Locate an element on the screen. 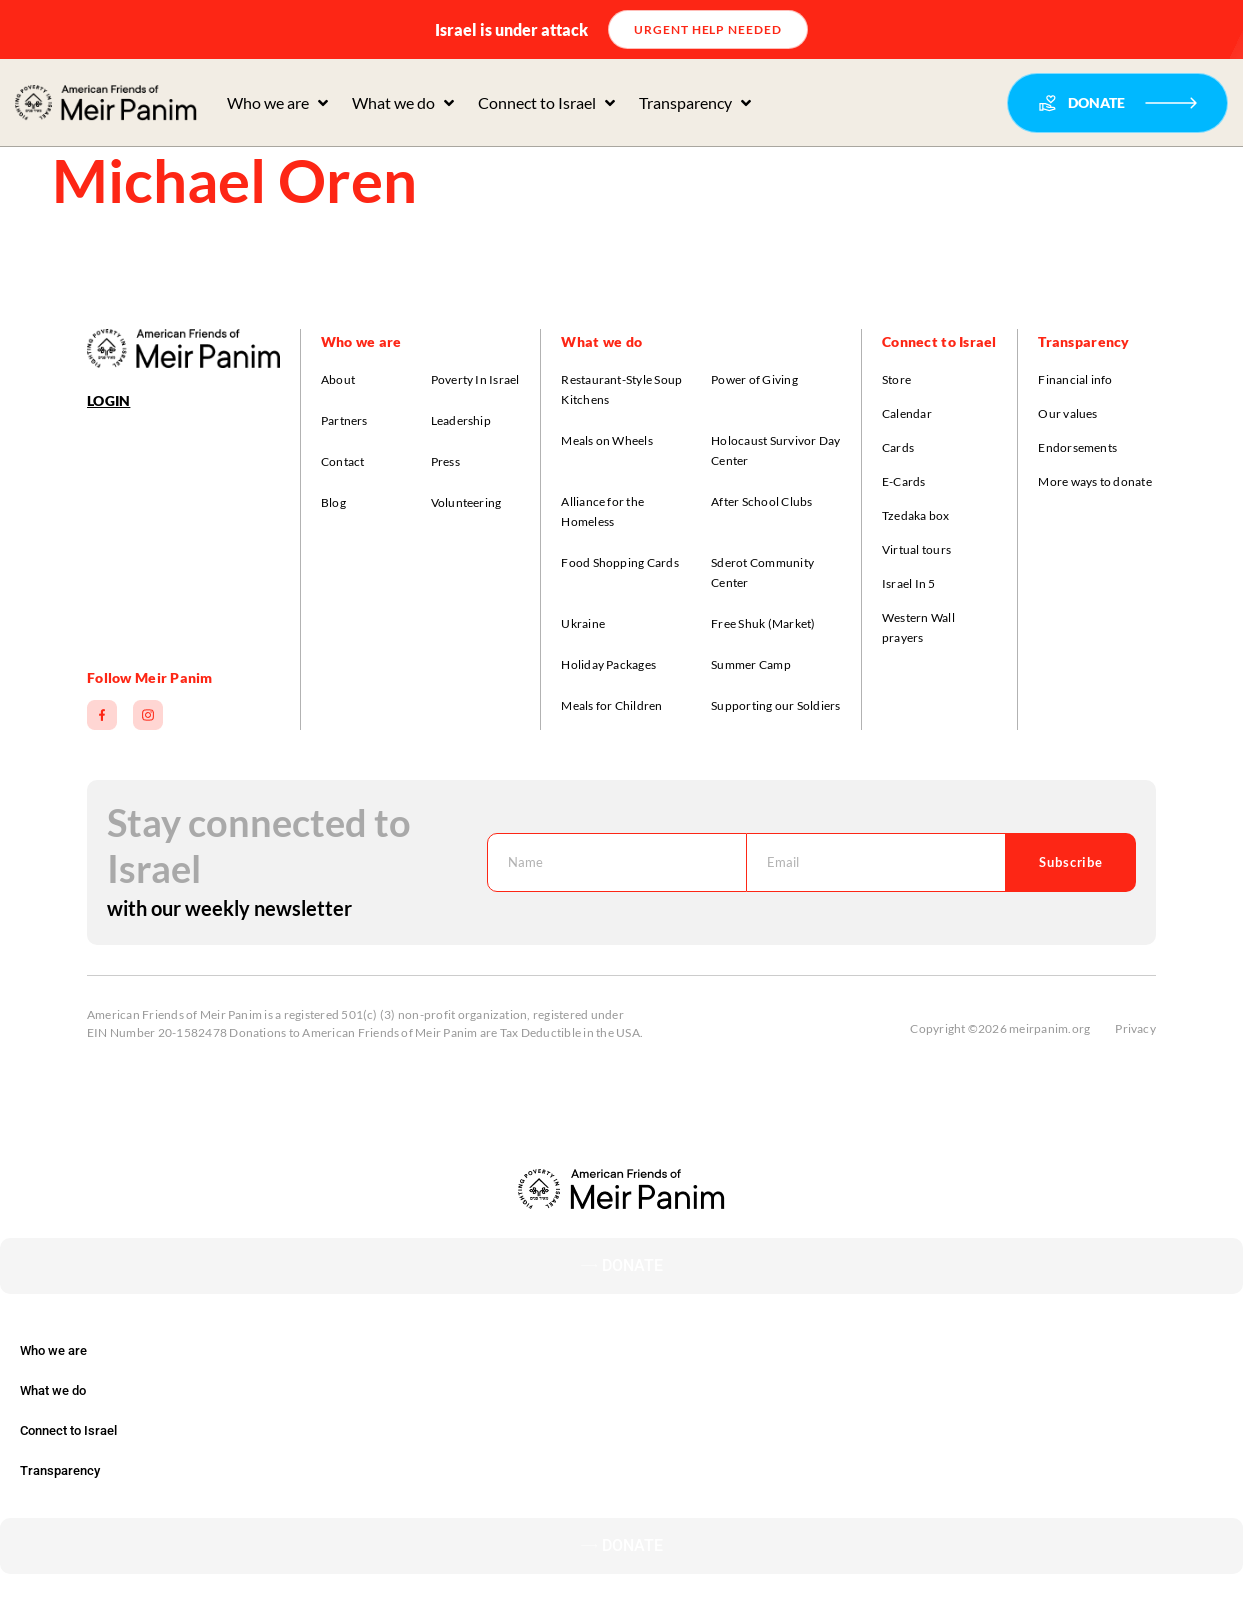 The height and width of the screenshot is (1607, 1243). Meals for Children is located at coordinates (611, 705).